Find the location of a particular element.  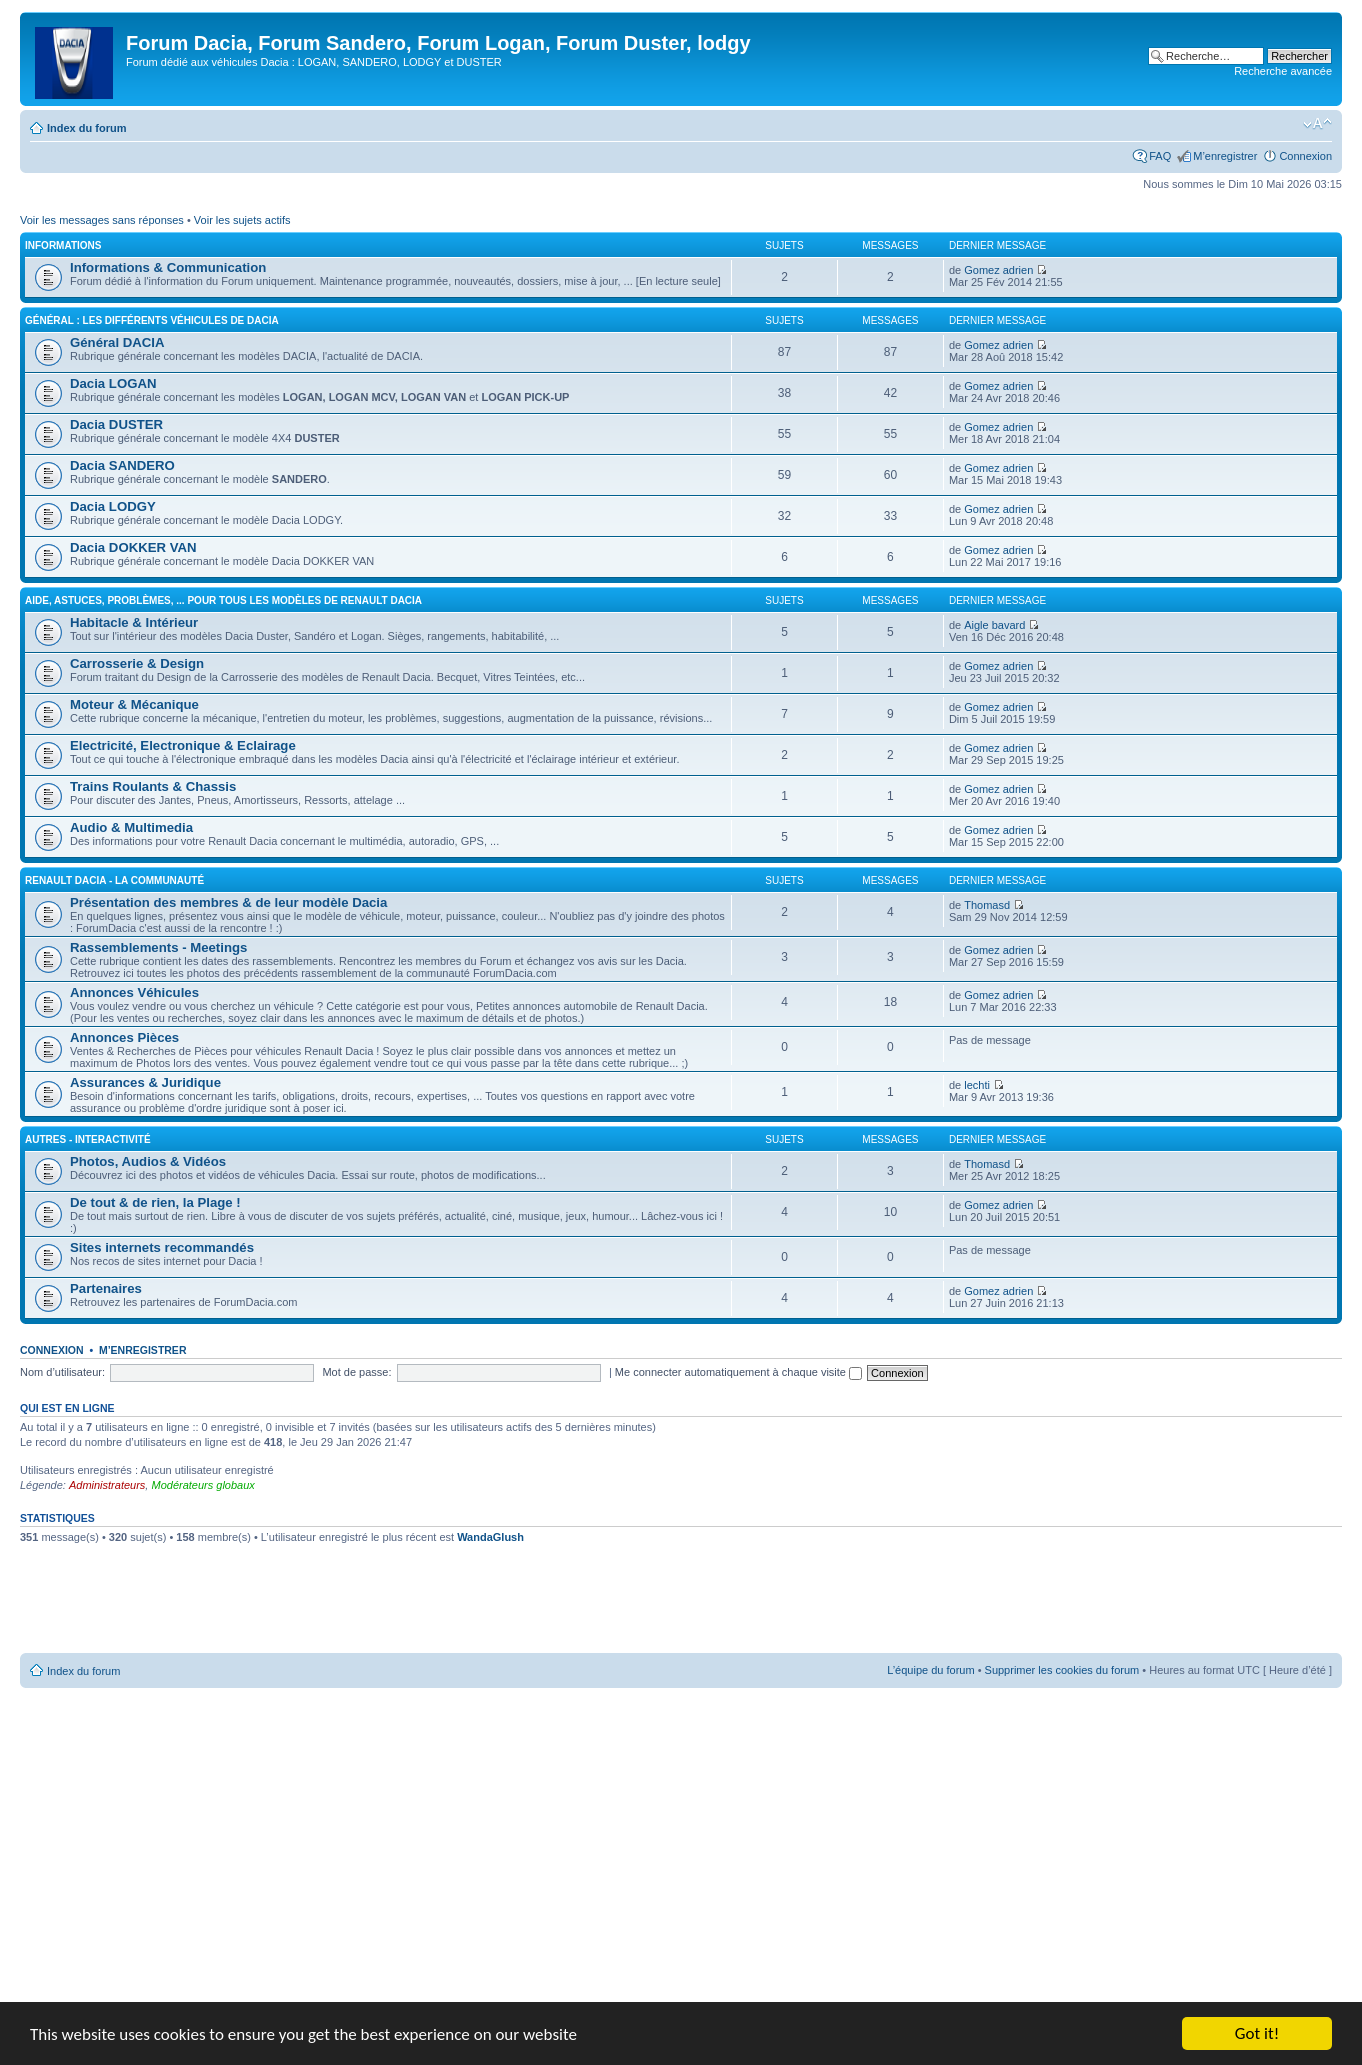

Dacia DUSTER is located at coordinates (116, 424).